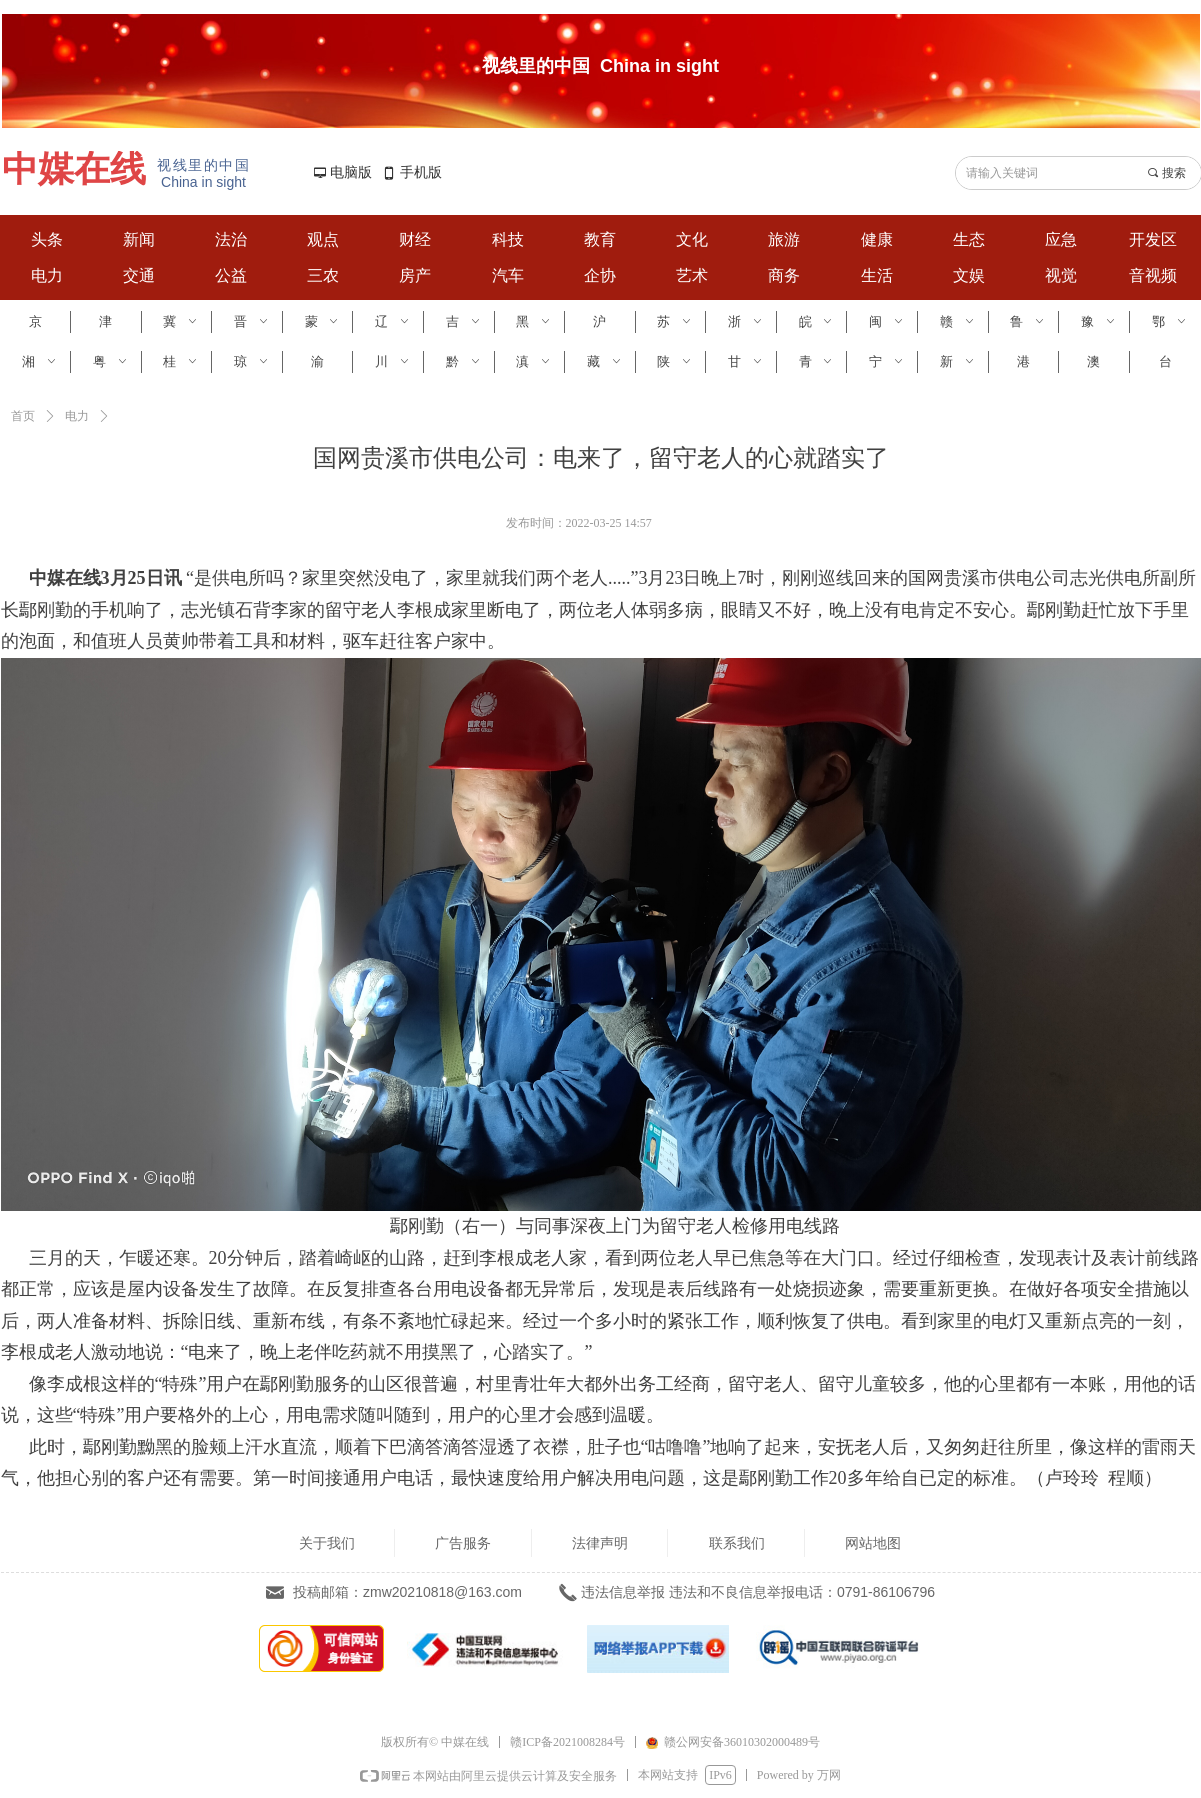  What do you see at coordinates (508, 275) in the screenshot?
I see `汽车` at bounding box center [508, 275].